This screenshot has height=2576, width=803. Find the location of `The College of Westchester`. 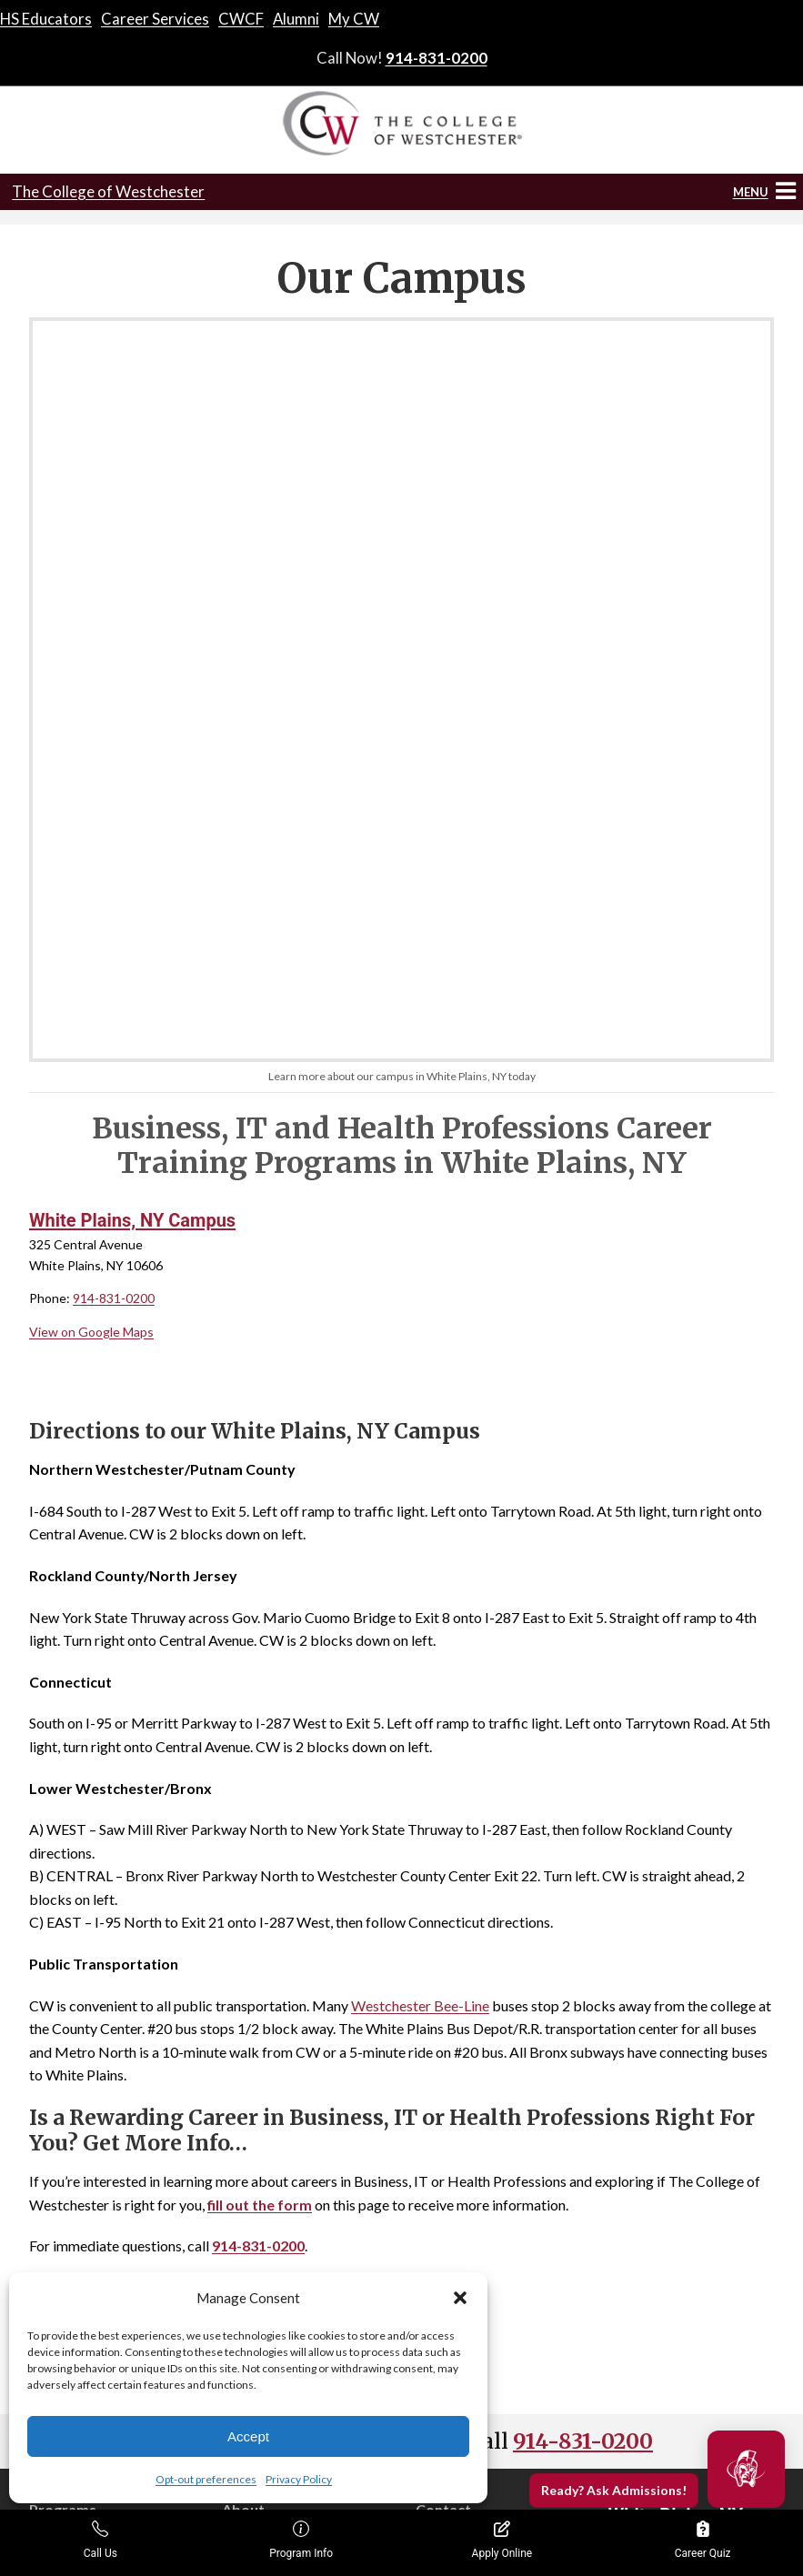

The College of Westchester is located at coordinates (108, 191).